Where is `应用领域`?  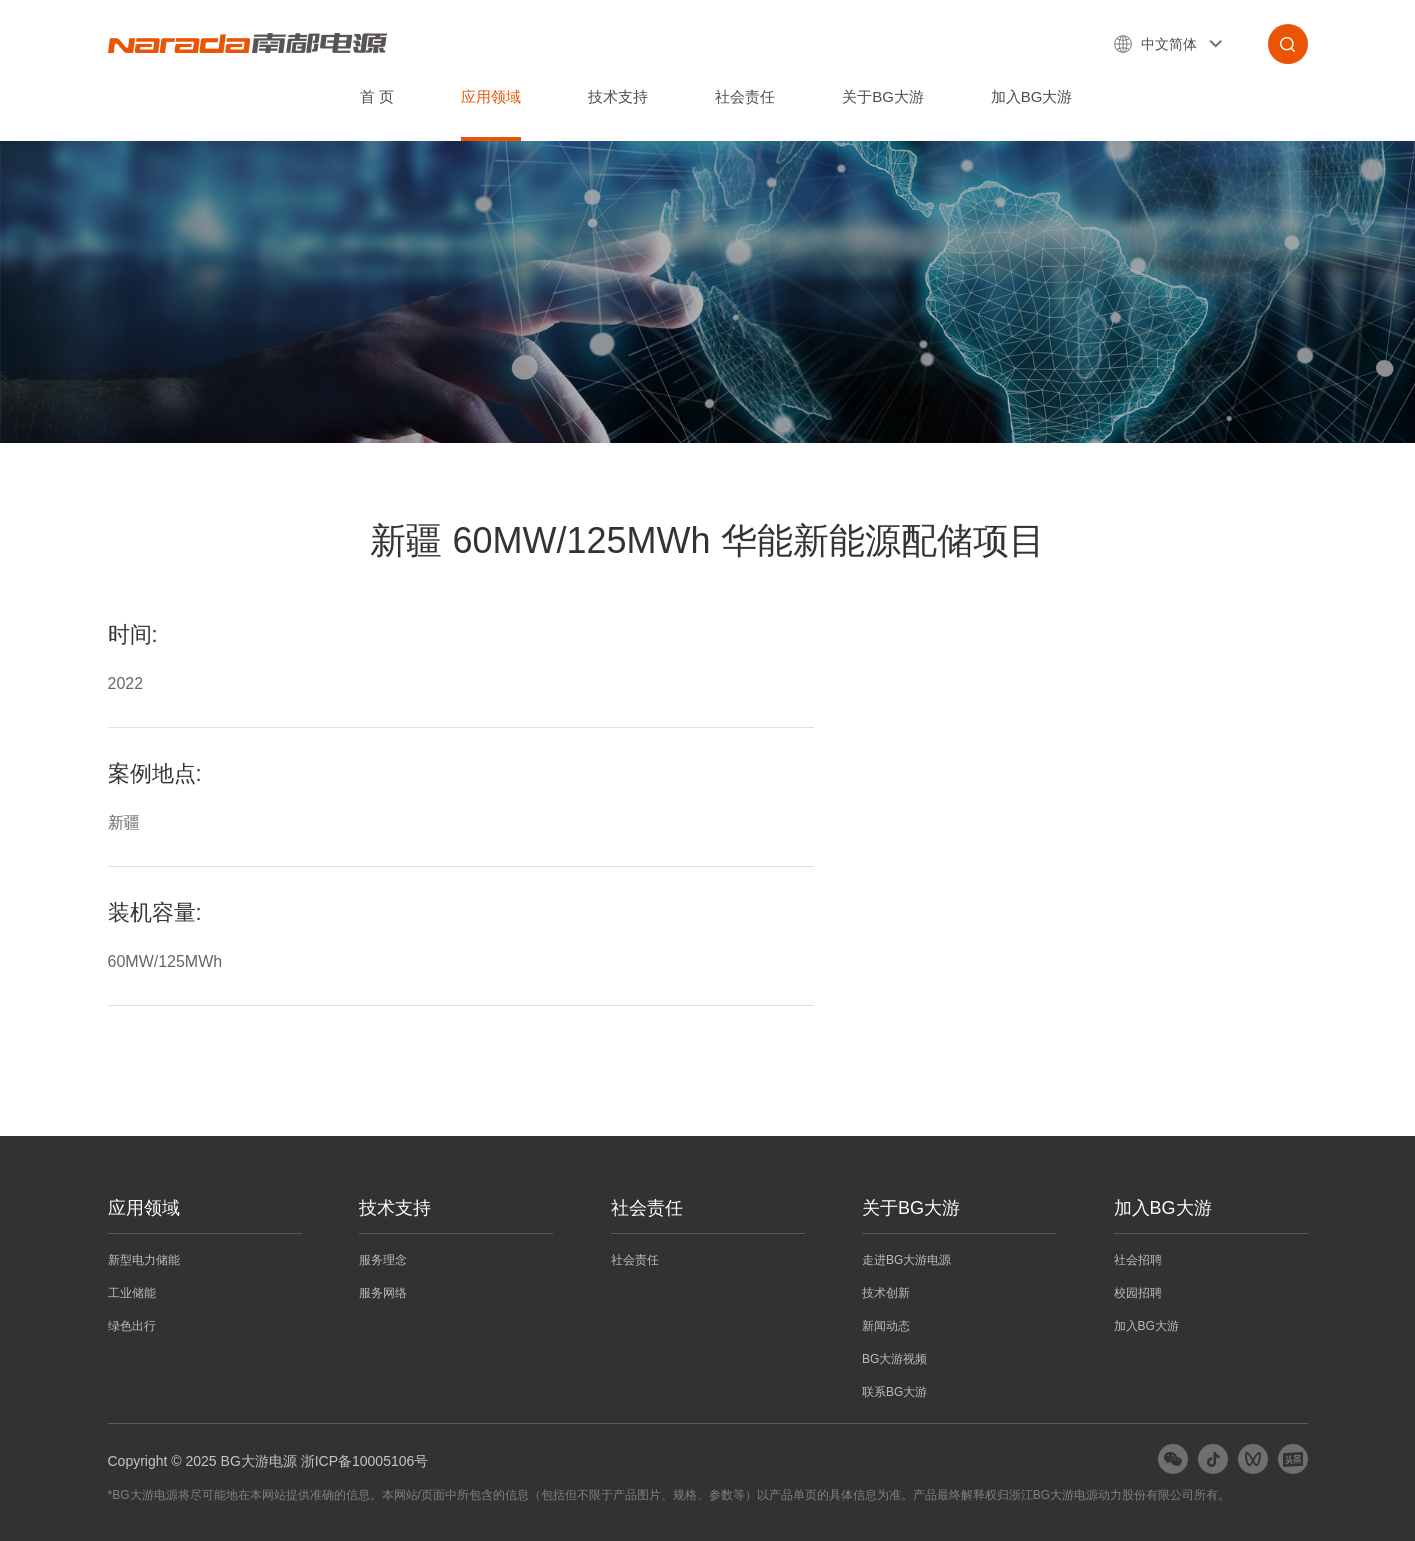 应用领域 is located at coordinates (491, 96).